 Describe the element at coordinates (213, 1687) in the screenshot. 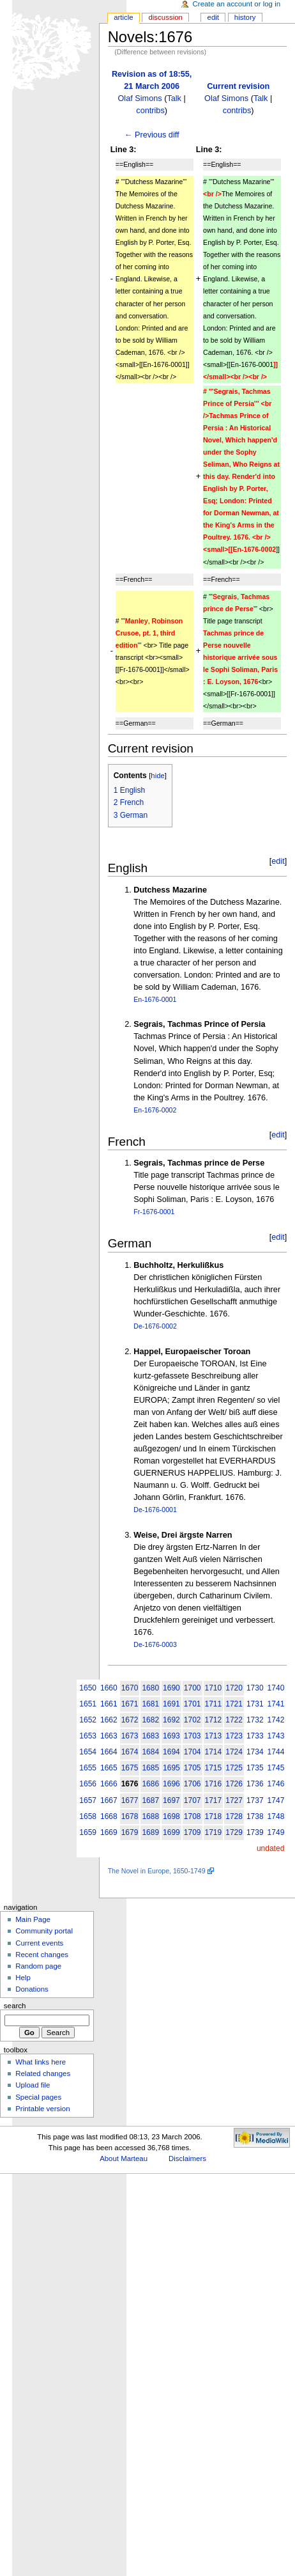

I see `1710` at that location.